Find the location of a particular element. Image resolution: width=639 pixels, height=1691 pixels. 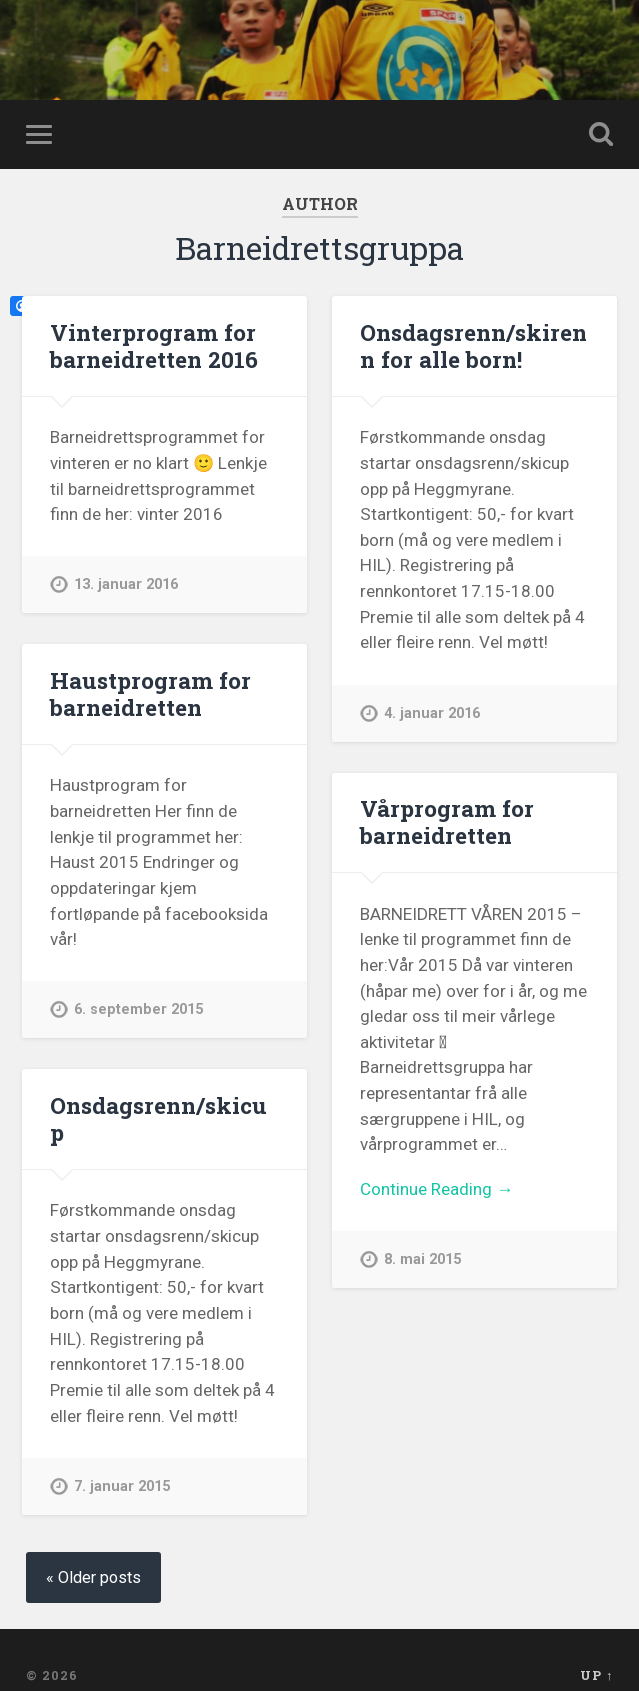

13. januar 2016 is located at coordinates (126, 584).